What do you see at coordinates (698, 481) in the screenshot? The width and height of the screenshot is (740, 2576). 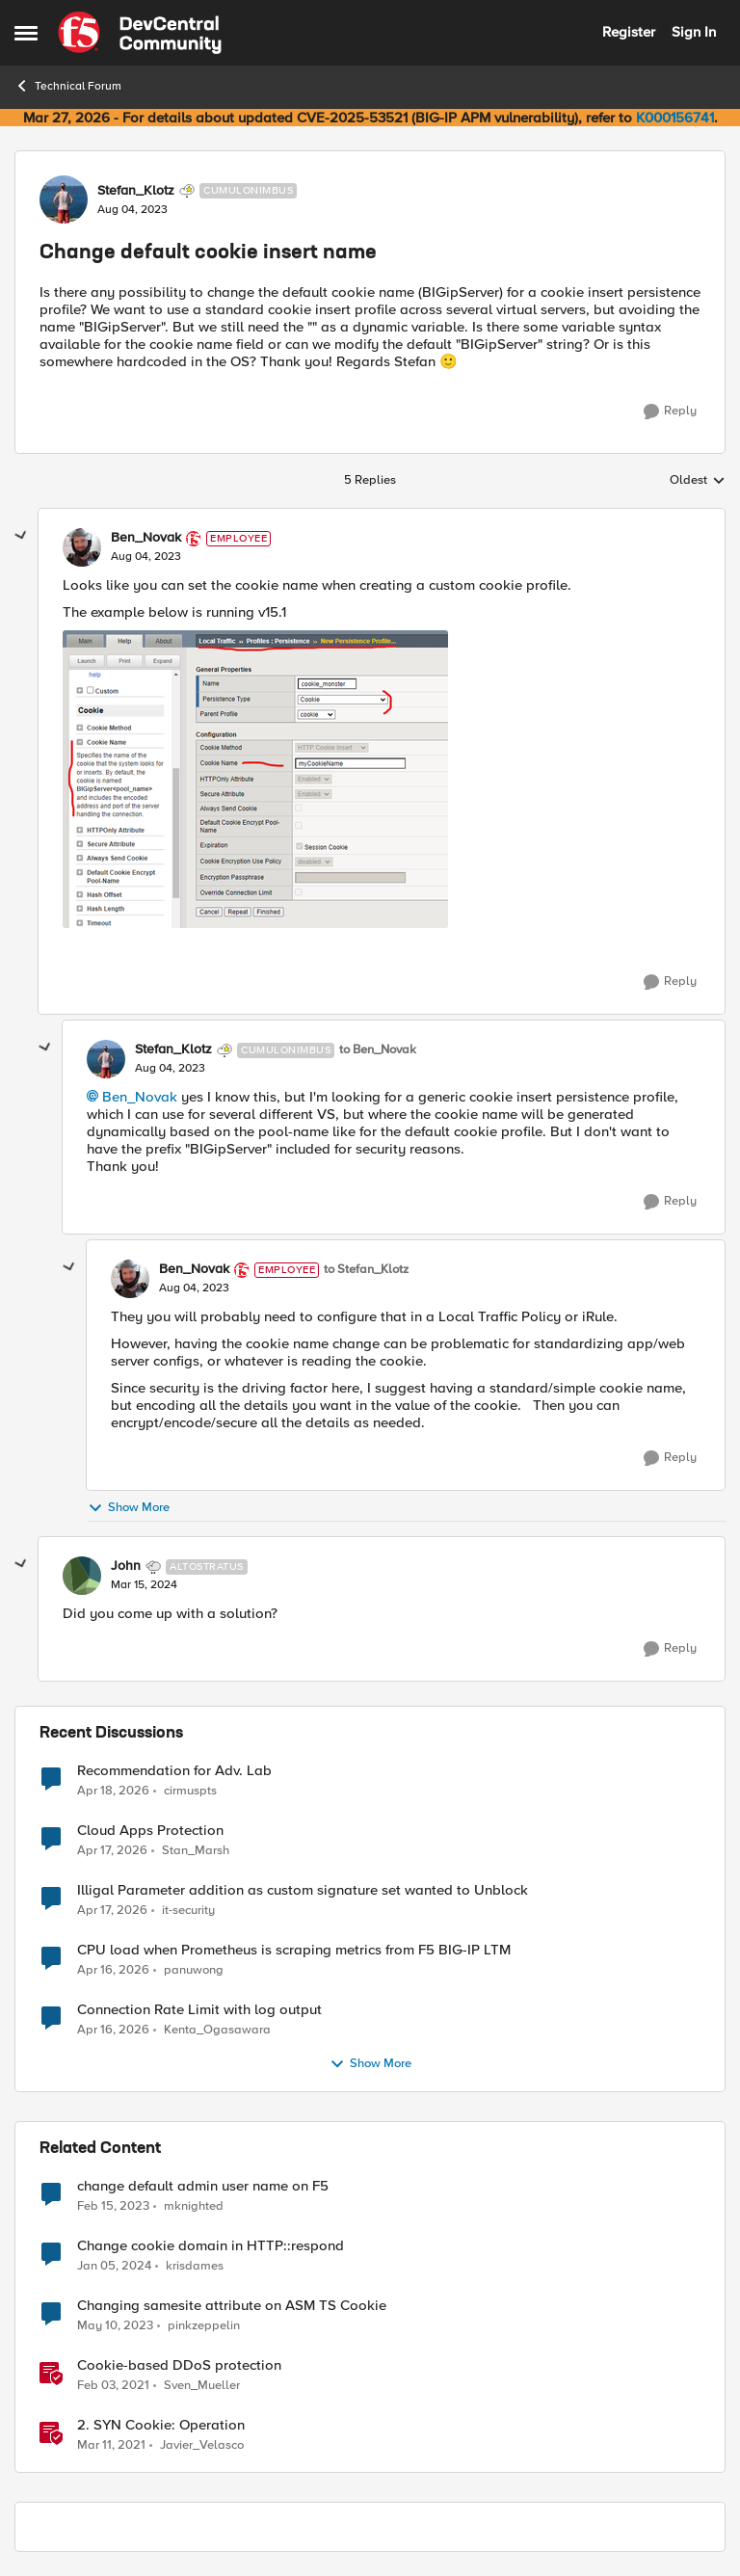 I see `Oldest [combobox]` at bounding box center [698, 481].